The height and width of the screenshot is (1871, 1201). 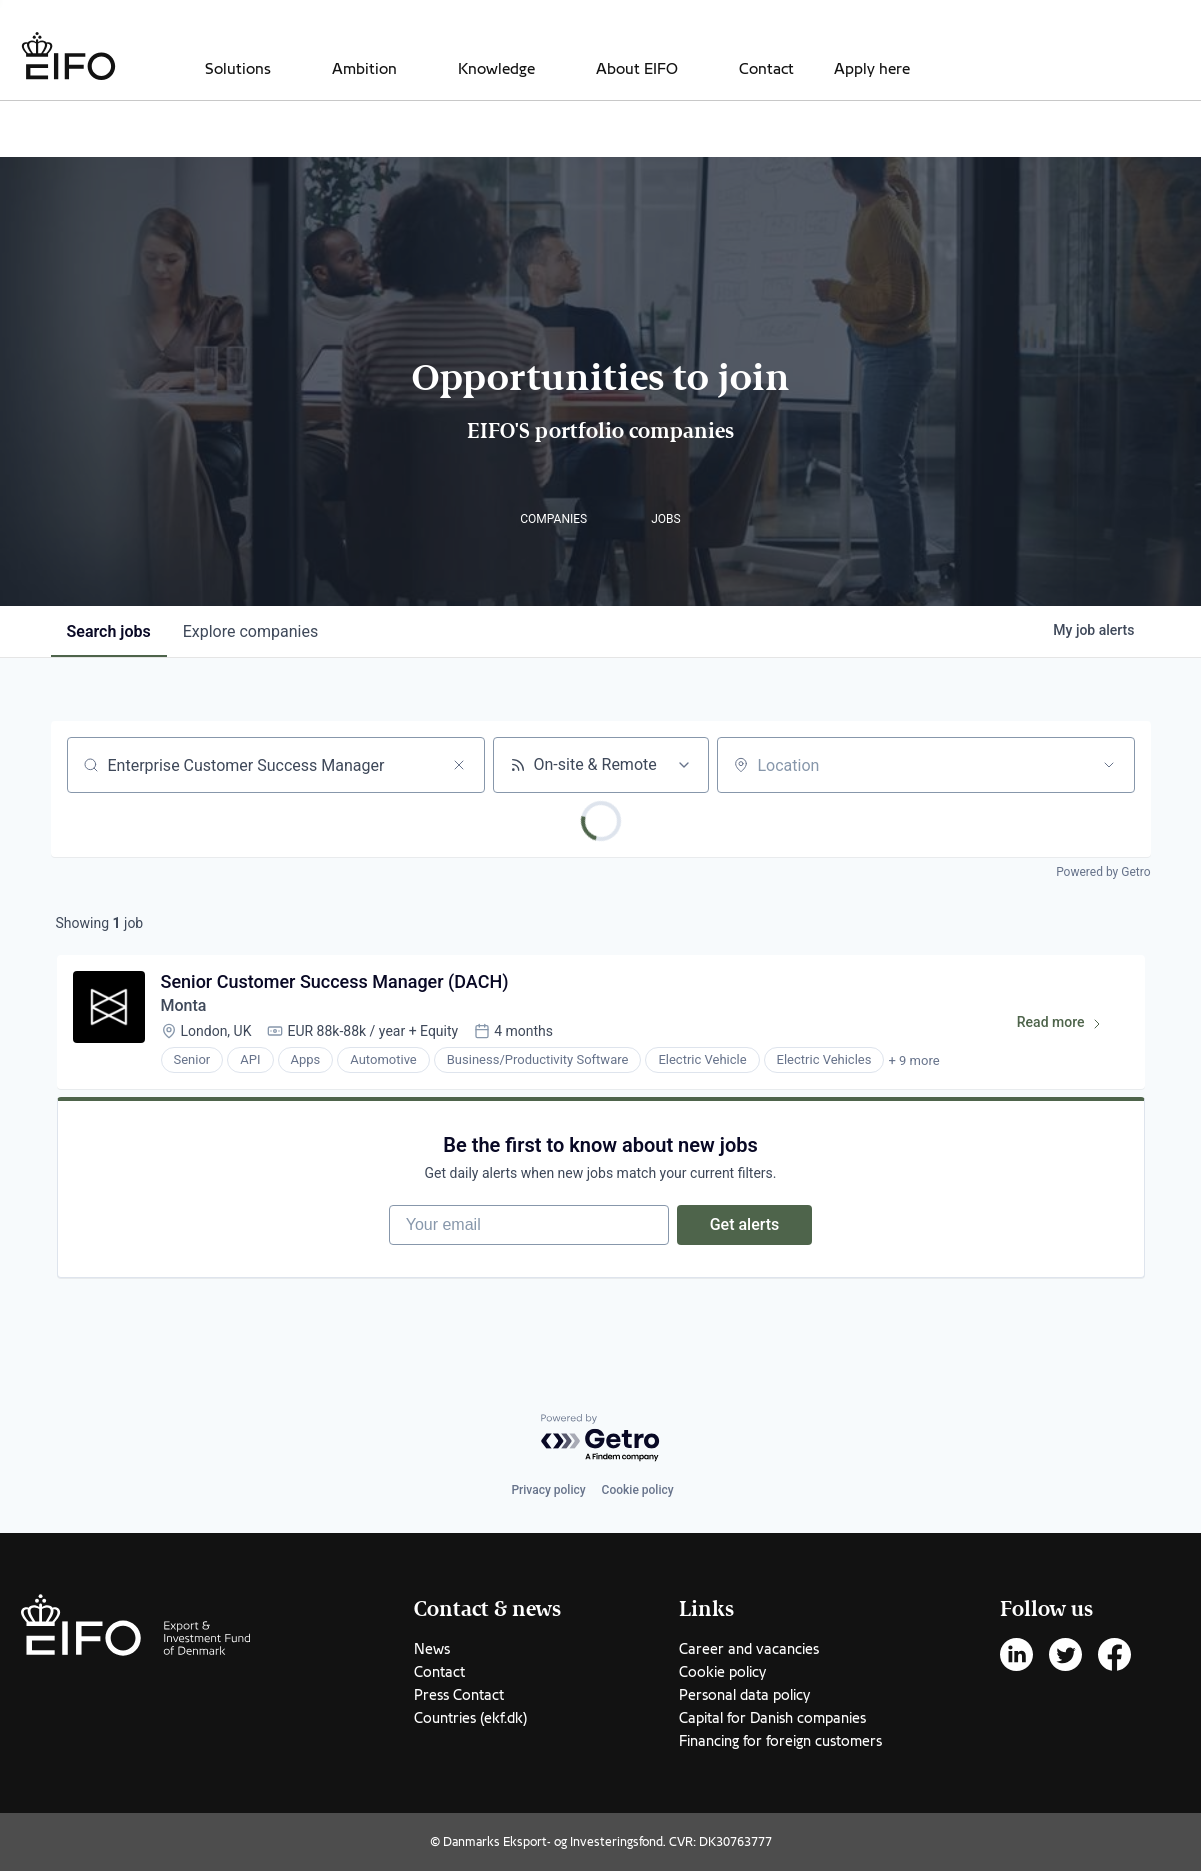 What do you see at coordinates (109, 631) in the screenshot?
I see `jobs` at bounding box center [109, 631].